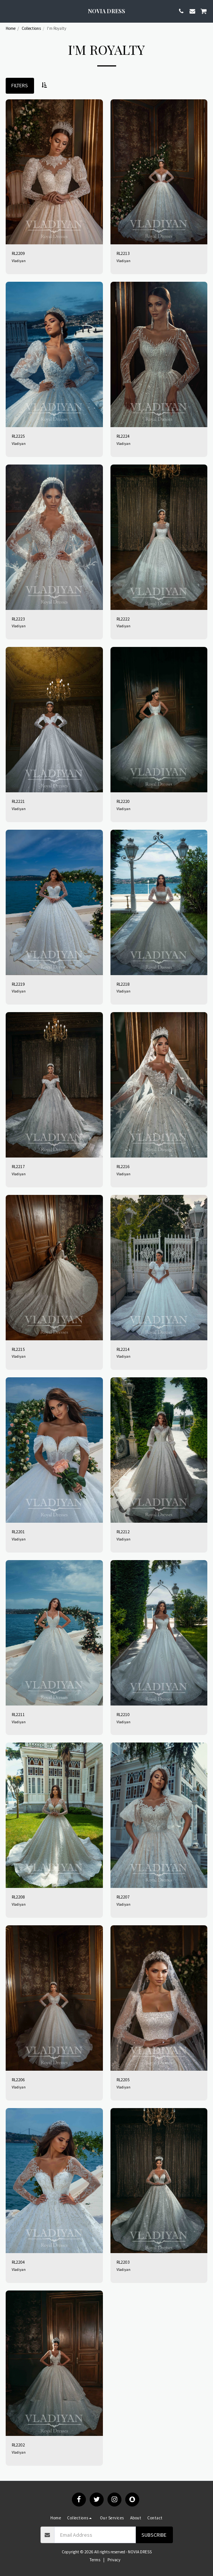  What do you see at coordinates (18, 253) in the screenshot?
I see `RL2209` at bounding box center [18, 253].